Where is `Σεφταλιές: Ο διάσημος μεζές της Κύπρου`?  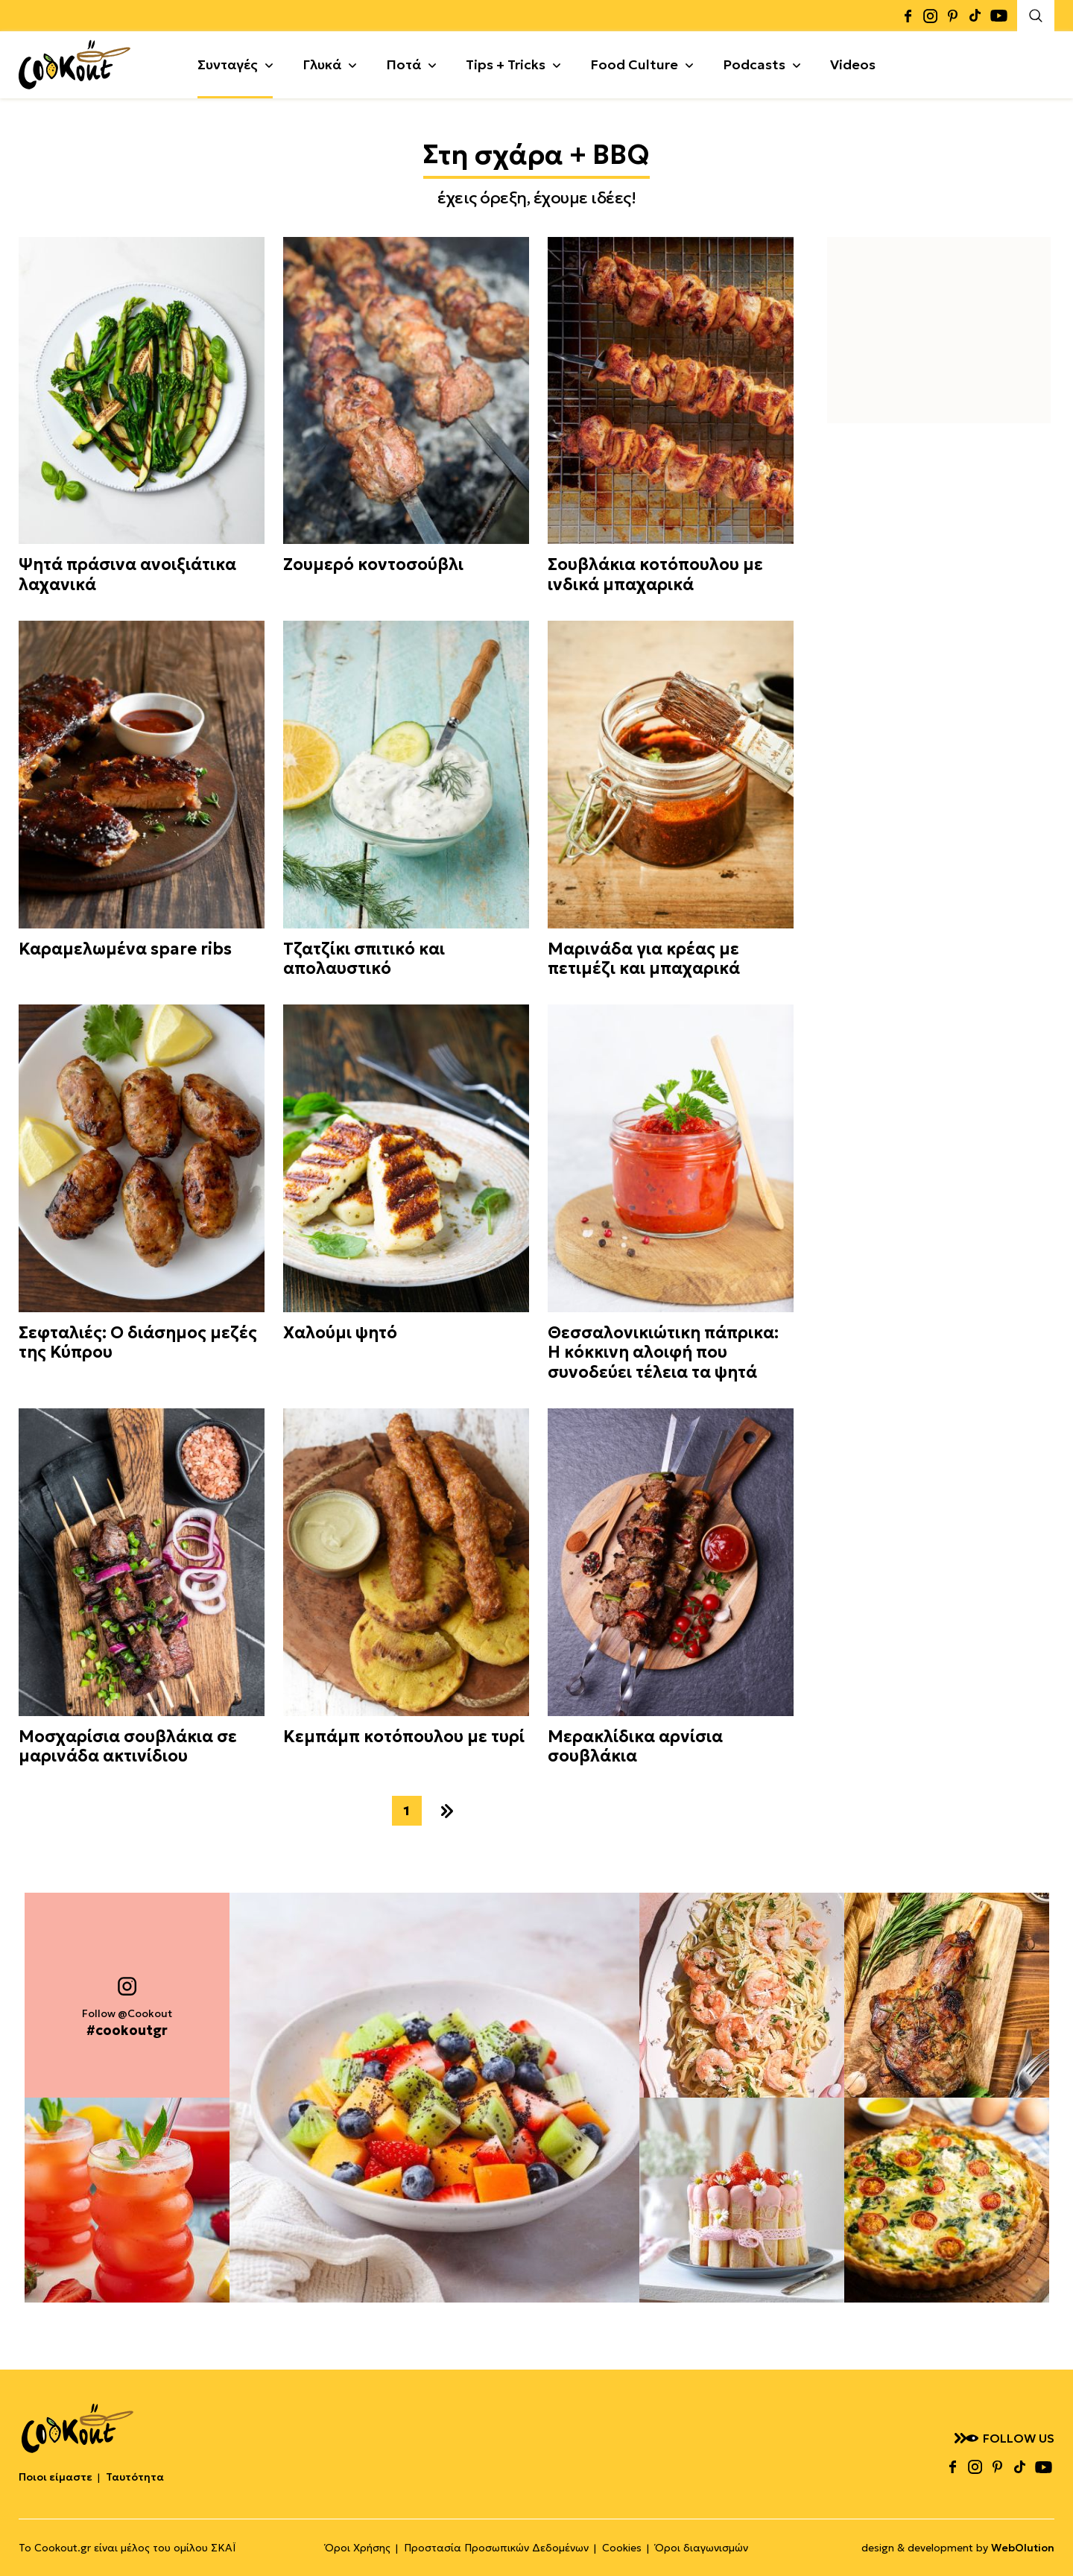 Σεφταλιές: Ο διάσημος μεζές της Κύπρου is located at coordinates (138, 1342).